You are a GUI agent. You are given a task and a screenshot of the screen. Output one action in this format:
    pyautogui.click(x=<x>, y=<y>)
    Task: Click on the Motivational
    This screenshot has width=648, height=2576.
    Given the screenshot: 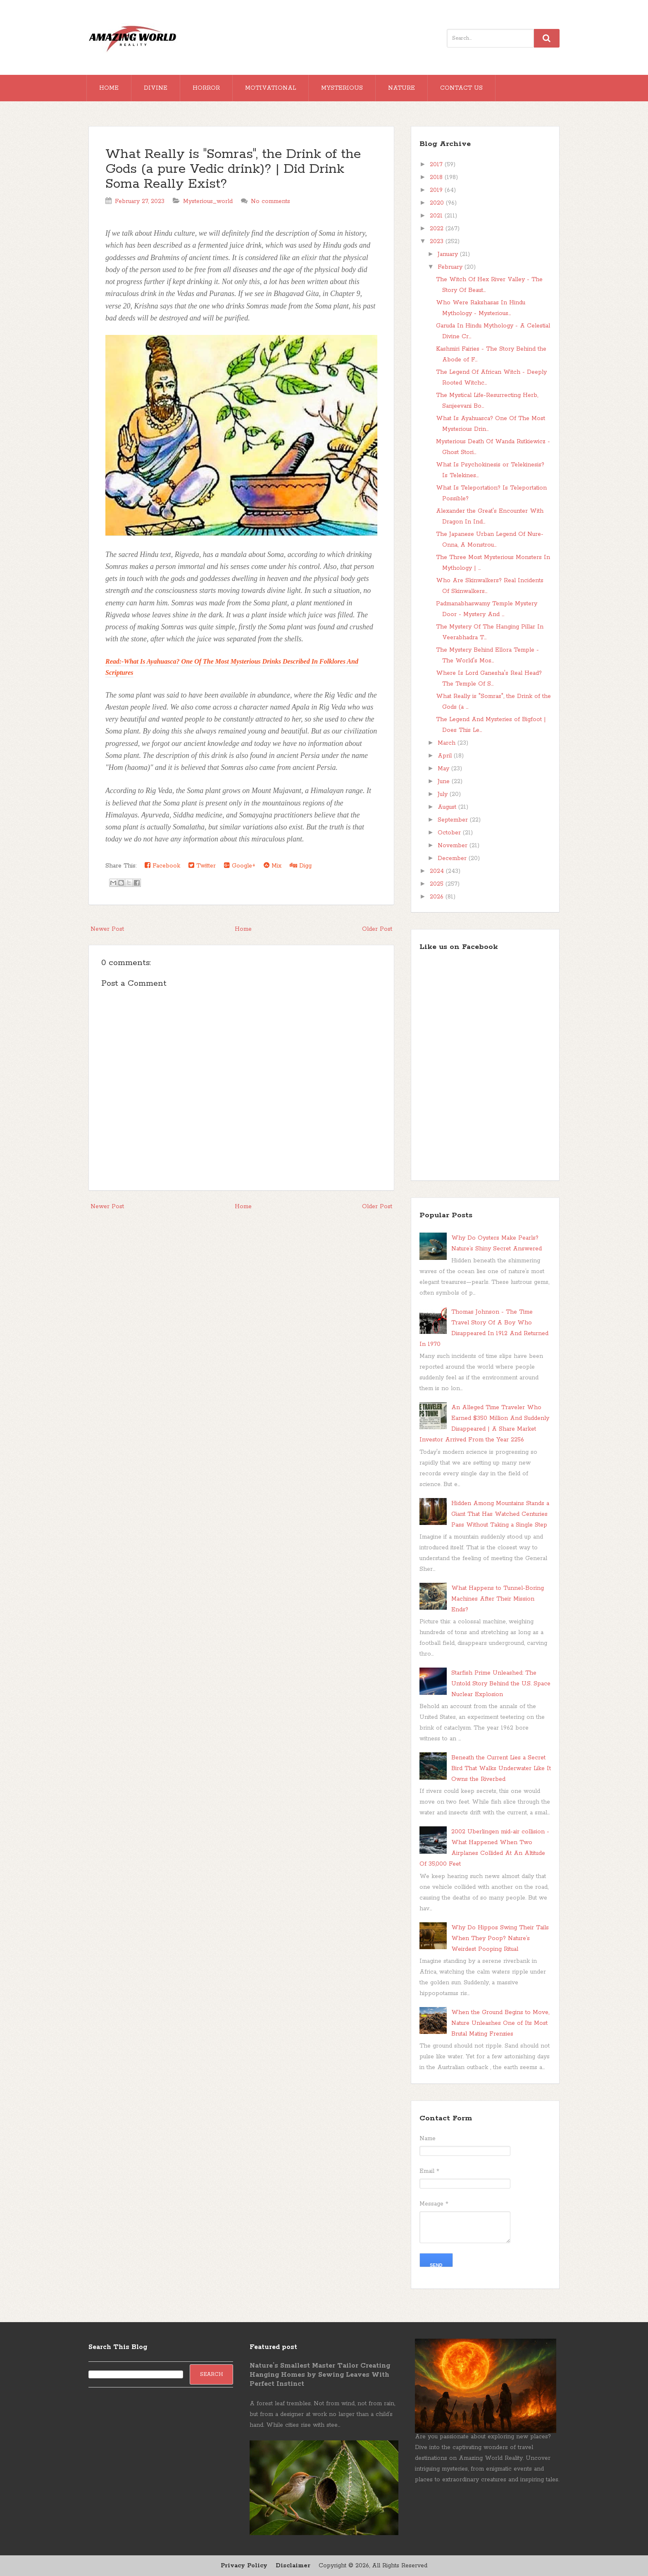 What is the action you would take?
    pyautogui.click(x=270, y=88)
    